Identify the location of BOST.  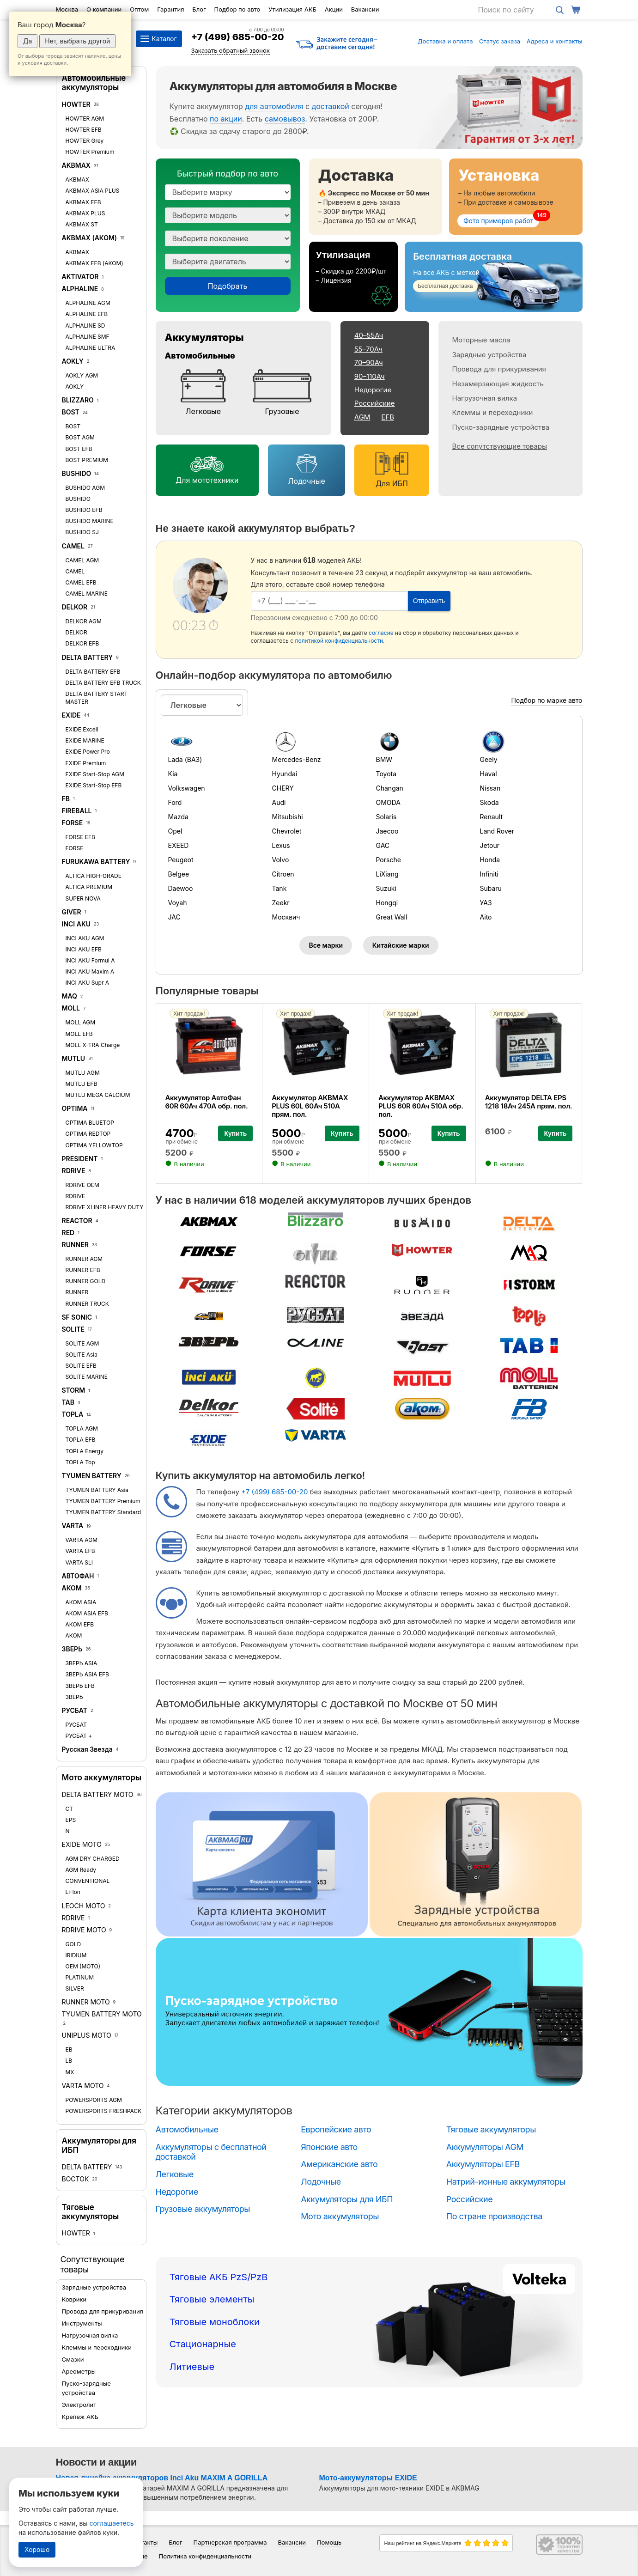
(70, 412).